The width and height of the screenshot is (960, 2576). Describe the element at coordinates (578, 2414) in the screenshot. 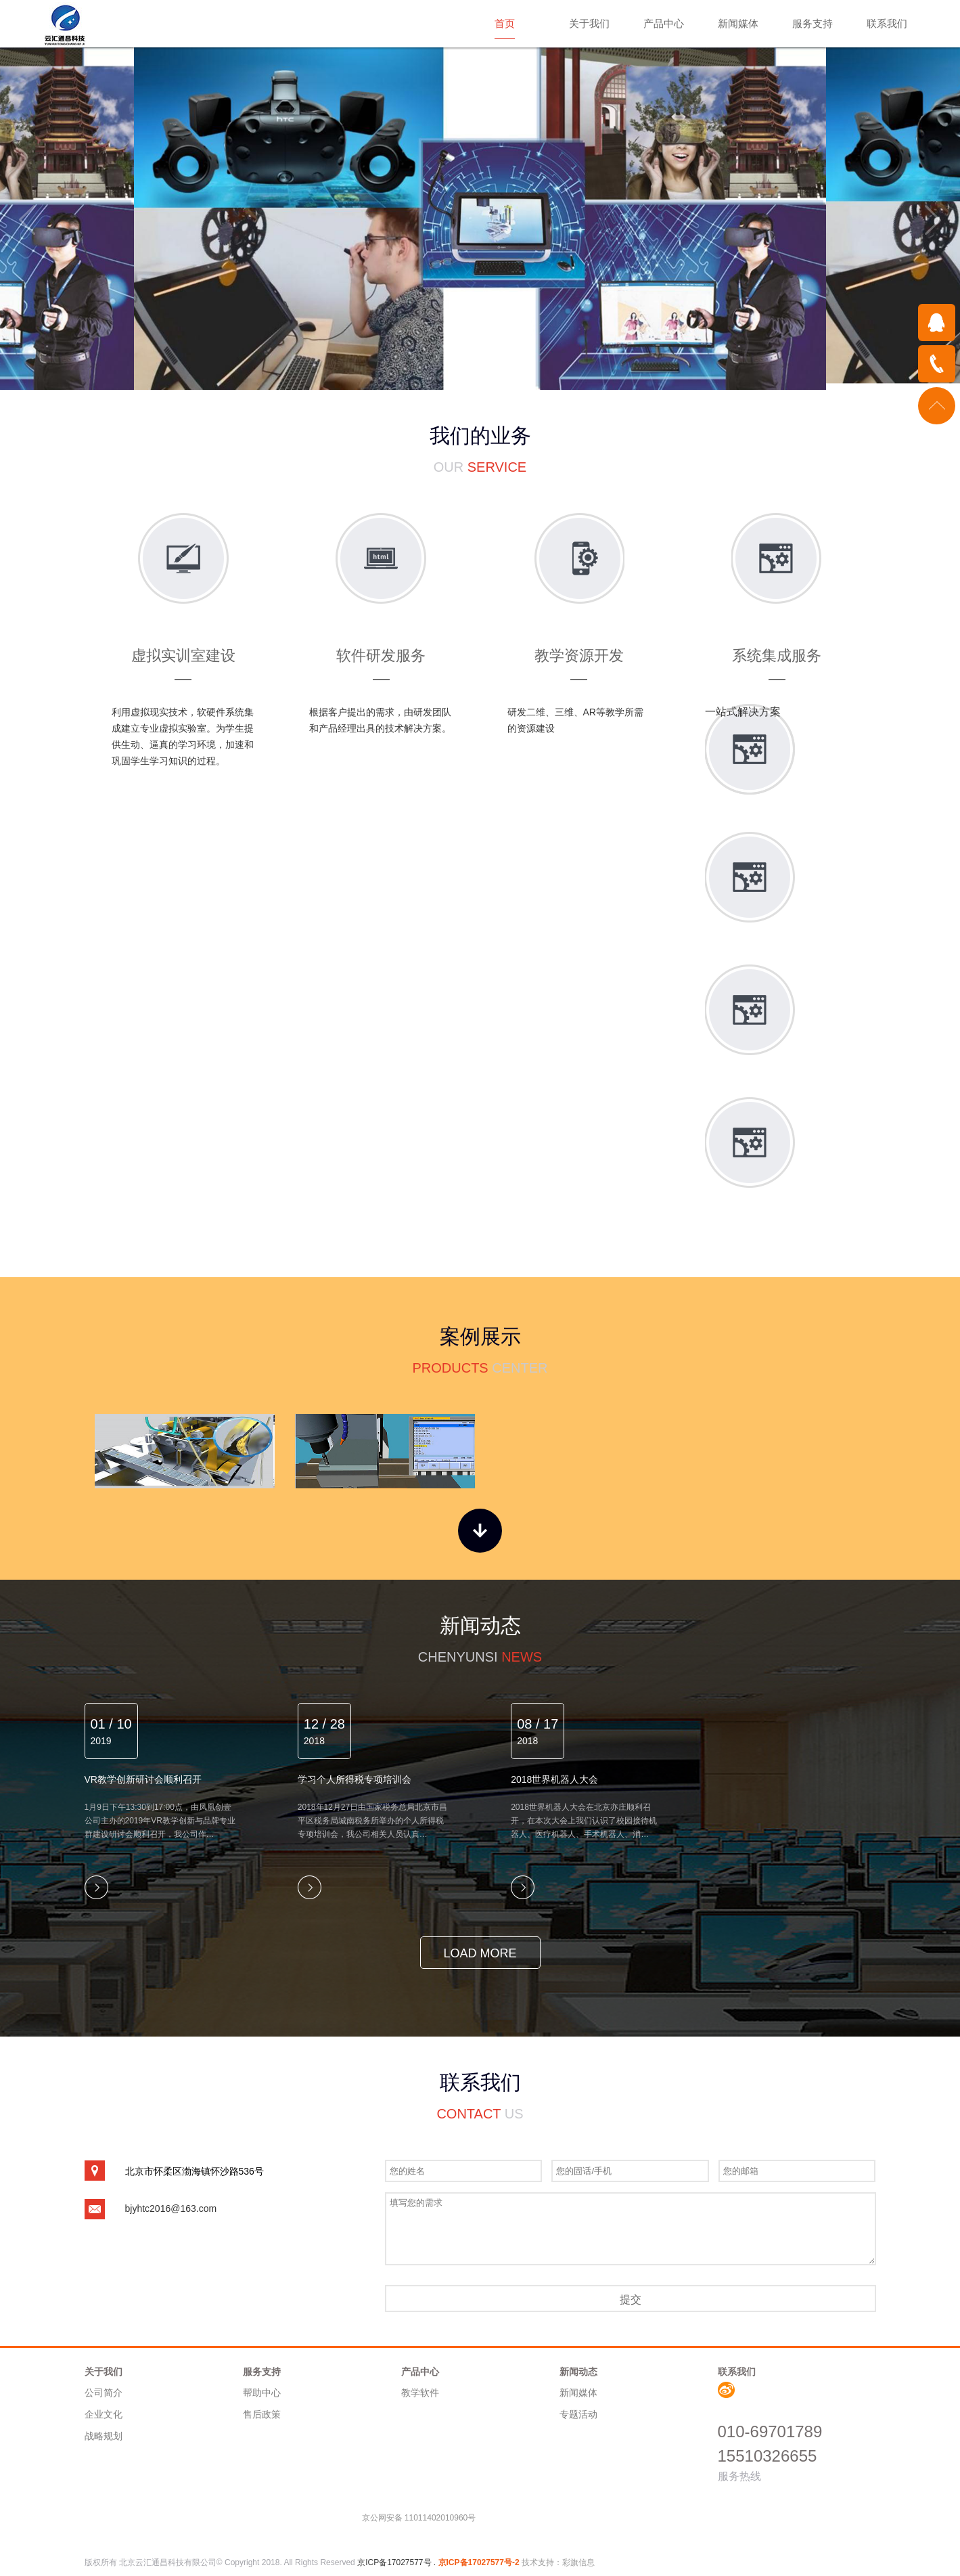

I see `专题活动` at that location.